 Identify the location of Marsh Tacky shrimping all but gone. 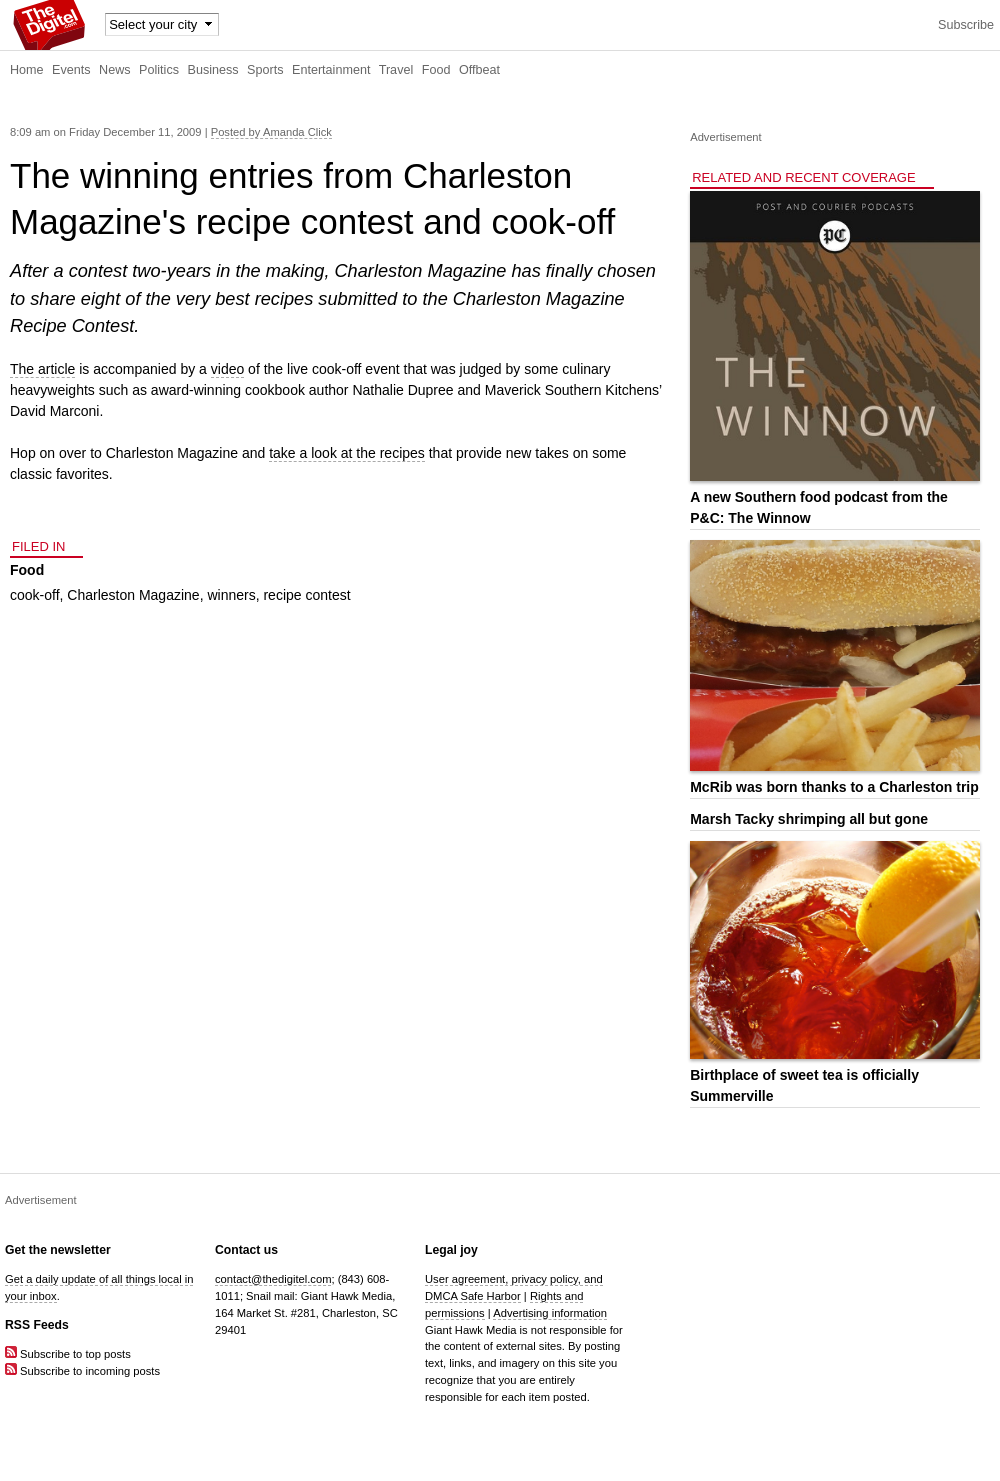
(809, 819).